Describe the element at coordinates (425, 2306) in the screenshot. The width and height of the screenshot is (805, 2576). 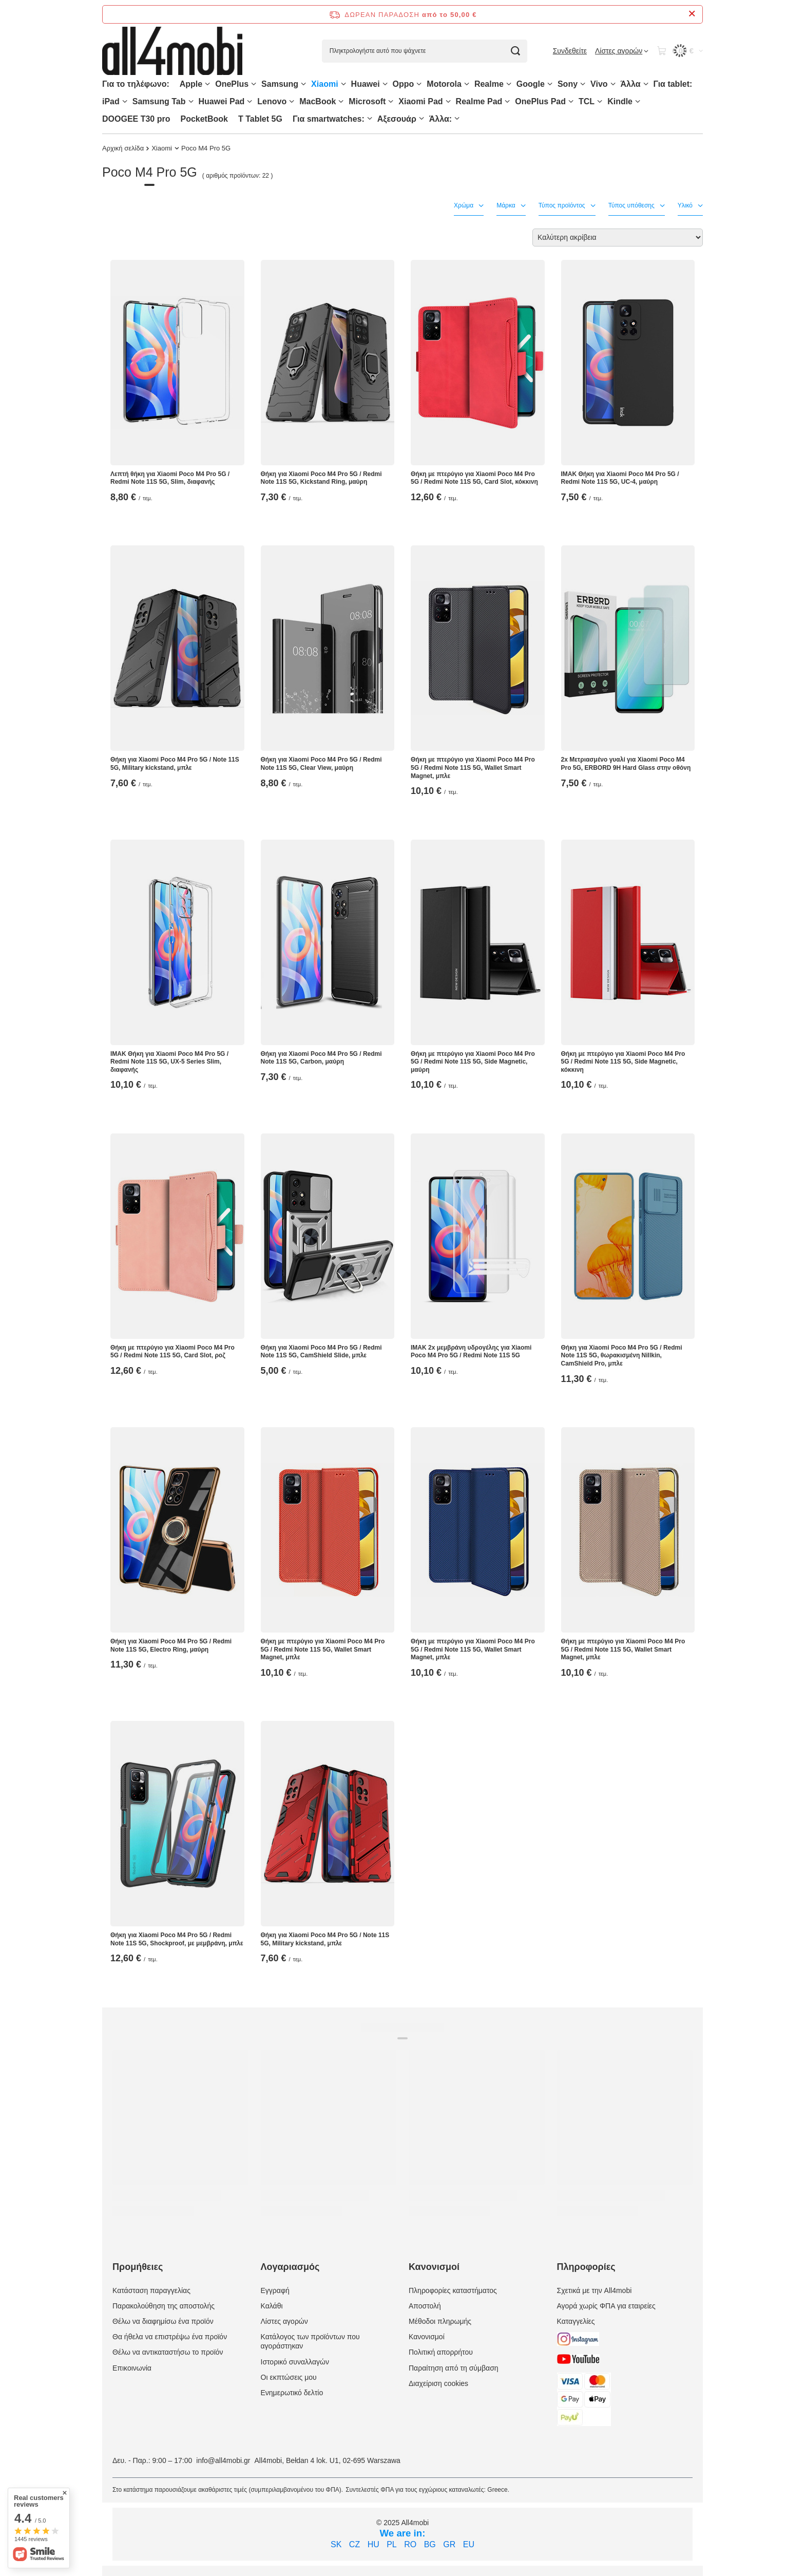
I see `Αποστολή [Element stopki: Αποστολή]` at that location.